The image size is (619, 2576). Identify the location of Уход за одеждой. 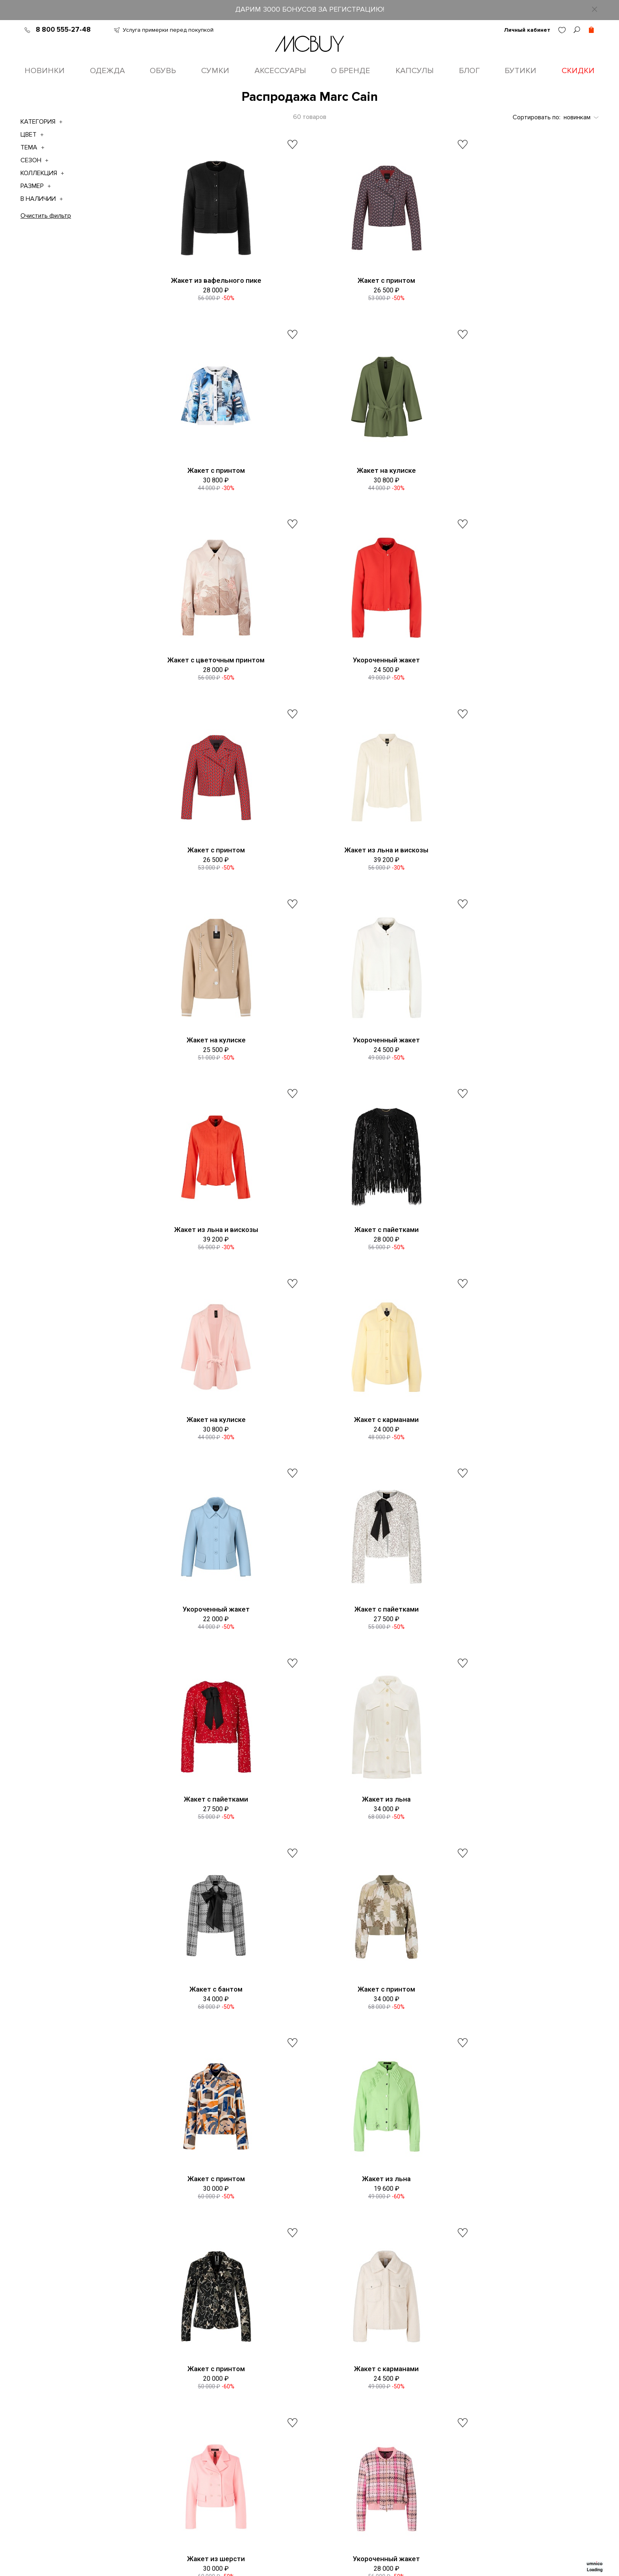
(307, 2448).